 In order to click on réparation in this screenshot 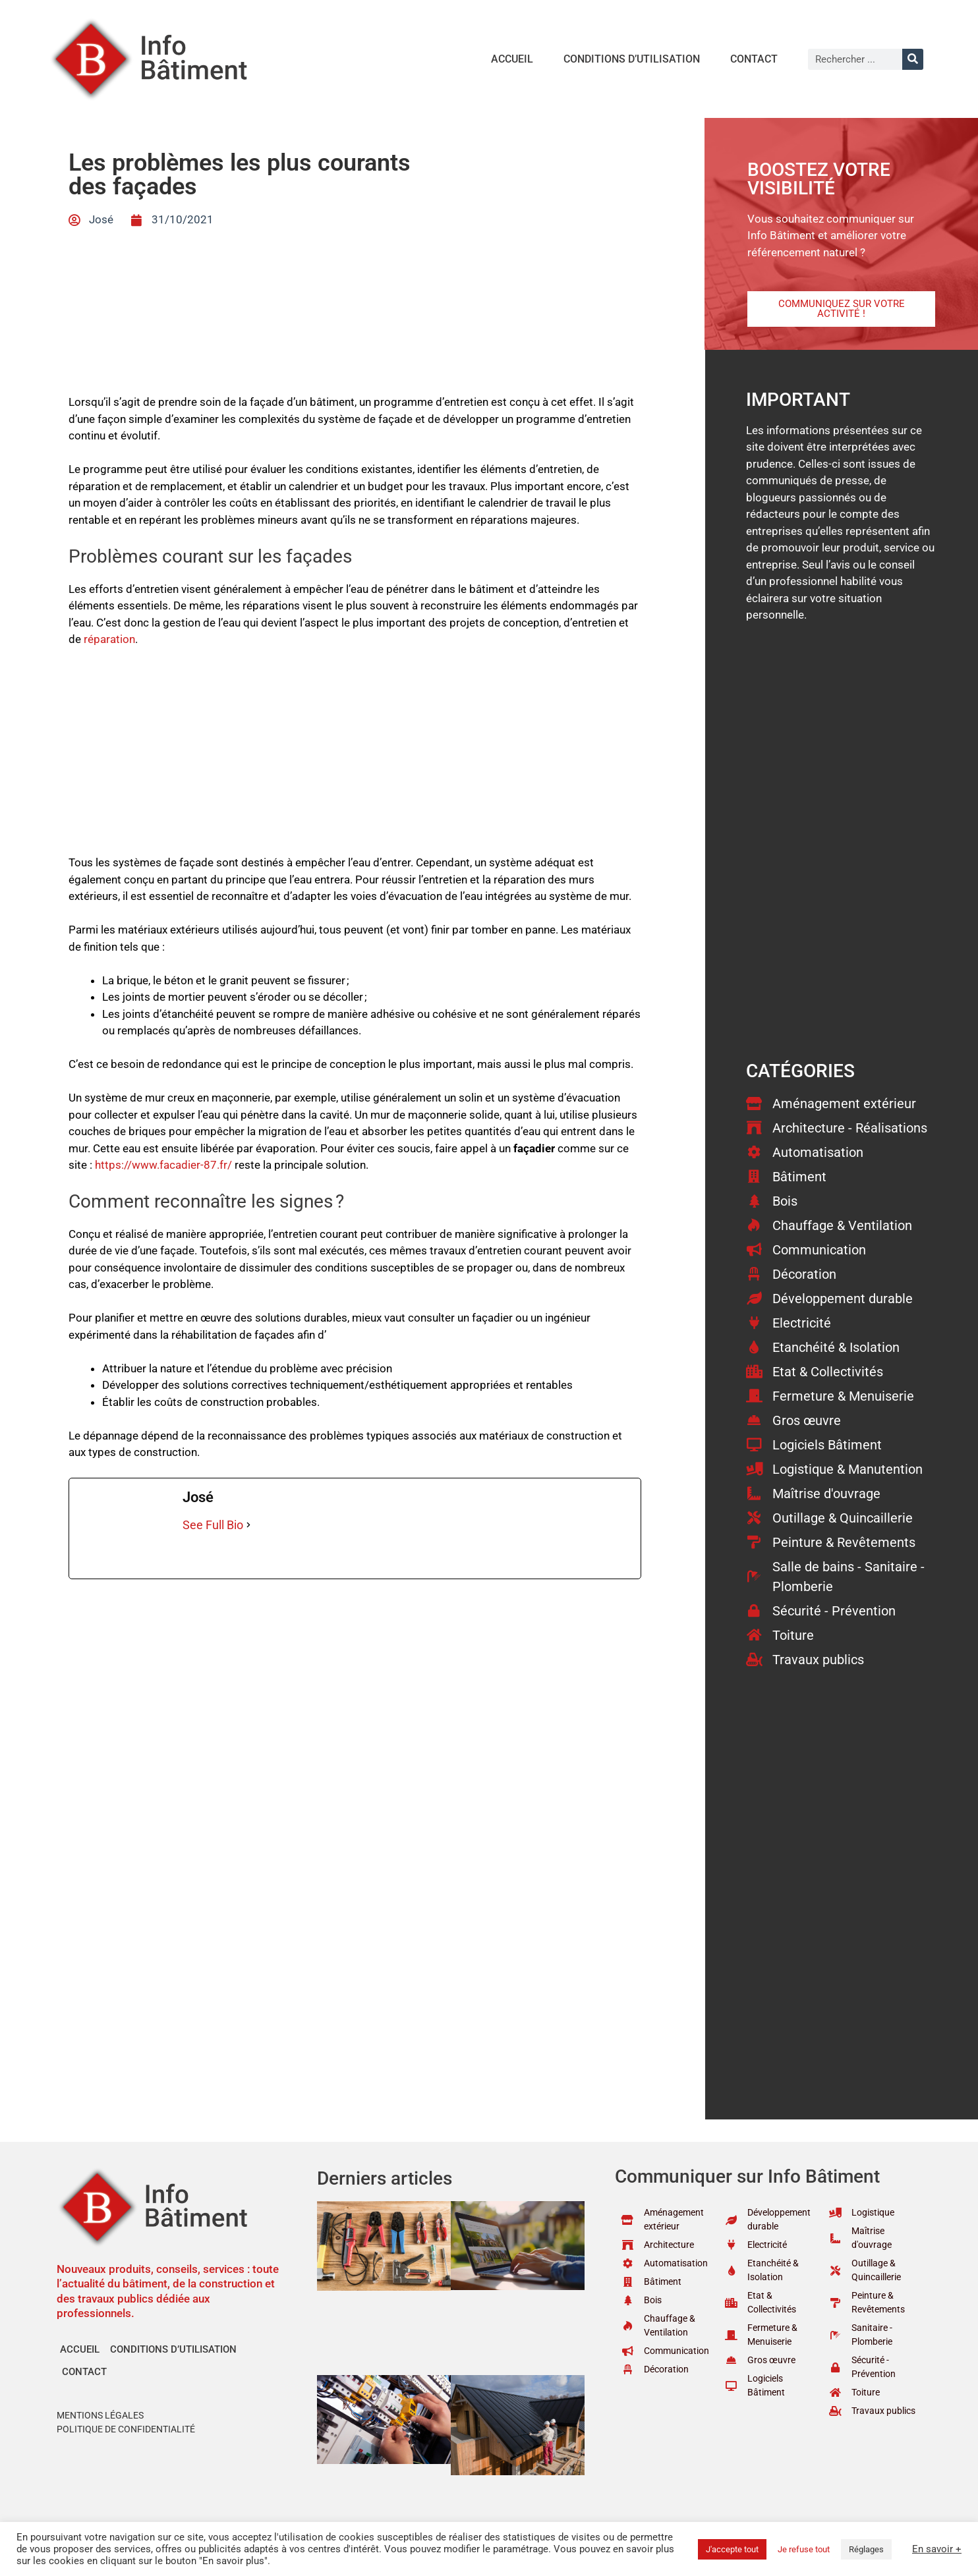, I will do `click(109, 639)`.